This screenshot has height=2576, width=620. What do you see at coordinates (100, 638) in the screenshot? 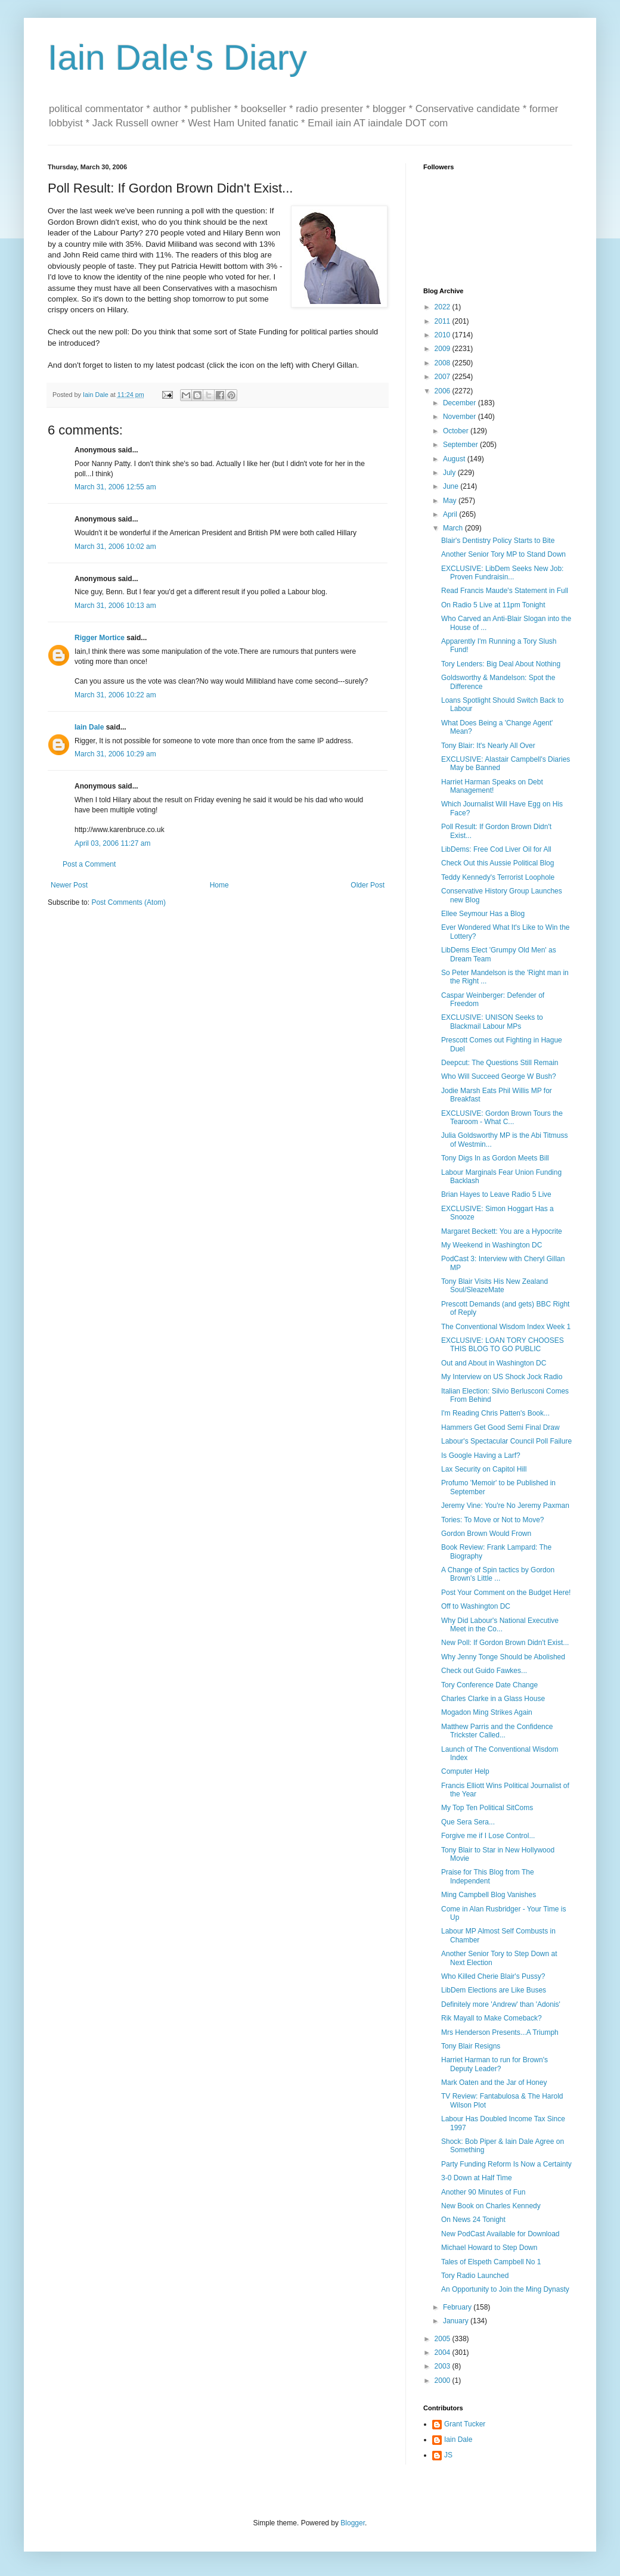
I see `Rigger Mortice` at bounding box center [100, 638].